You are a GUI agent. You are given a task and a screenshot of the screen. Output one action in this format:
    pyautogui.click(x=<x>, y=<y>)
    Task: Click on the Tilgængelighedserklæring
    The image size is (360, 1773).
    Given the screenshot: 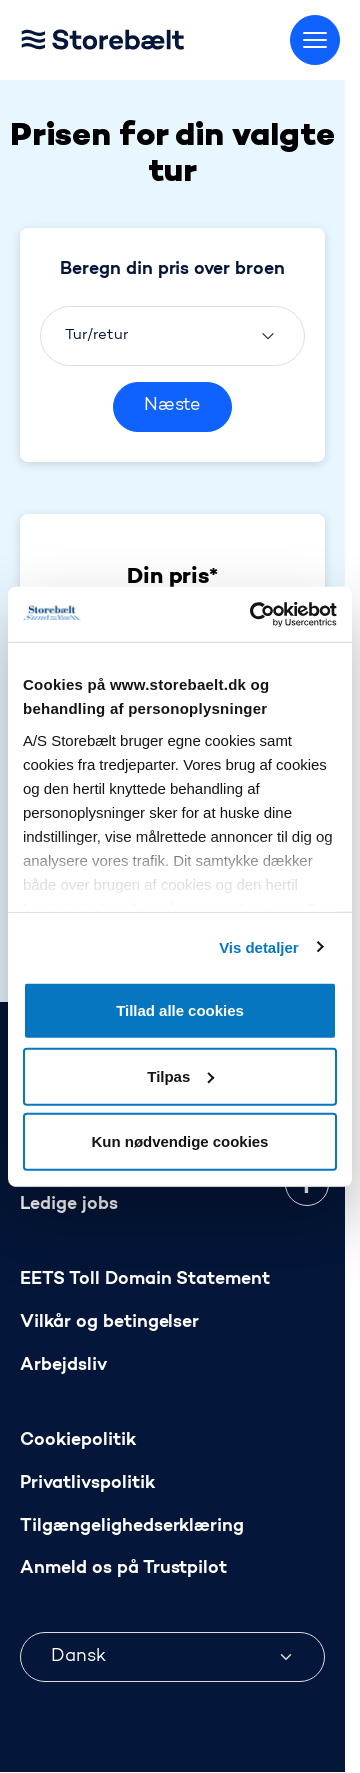 What is the action you would take?
    pyautogui.click(x=132, y=1526)
    